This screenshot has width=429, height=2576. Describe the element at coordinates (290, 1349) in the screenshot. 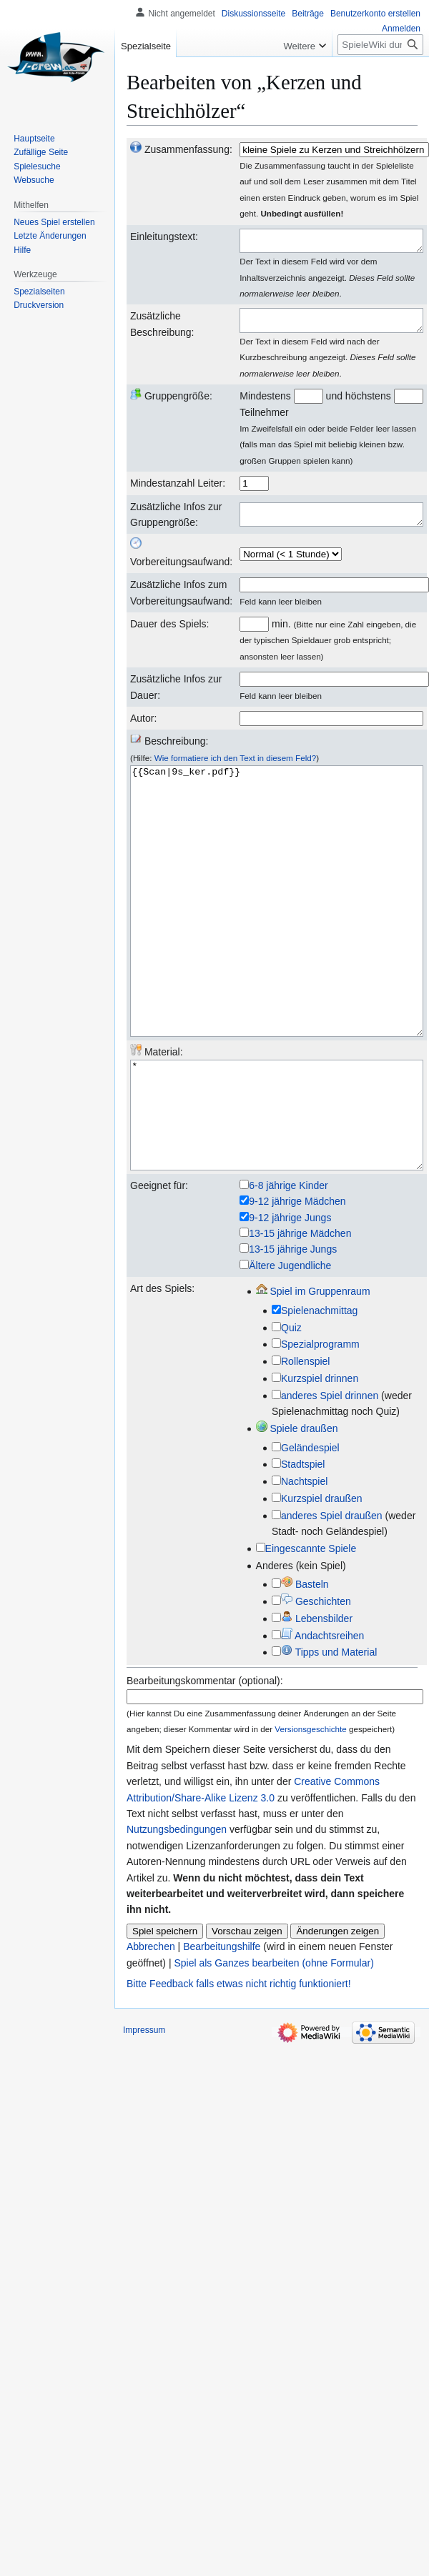

I see `Ältere Jugendliche` at that location.